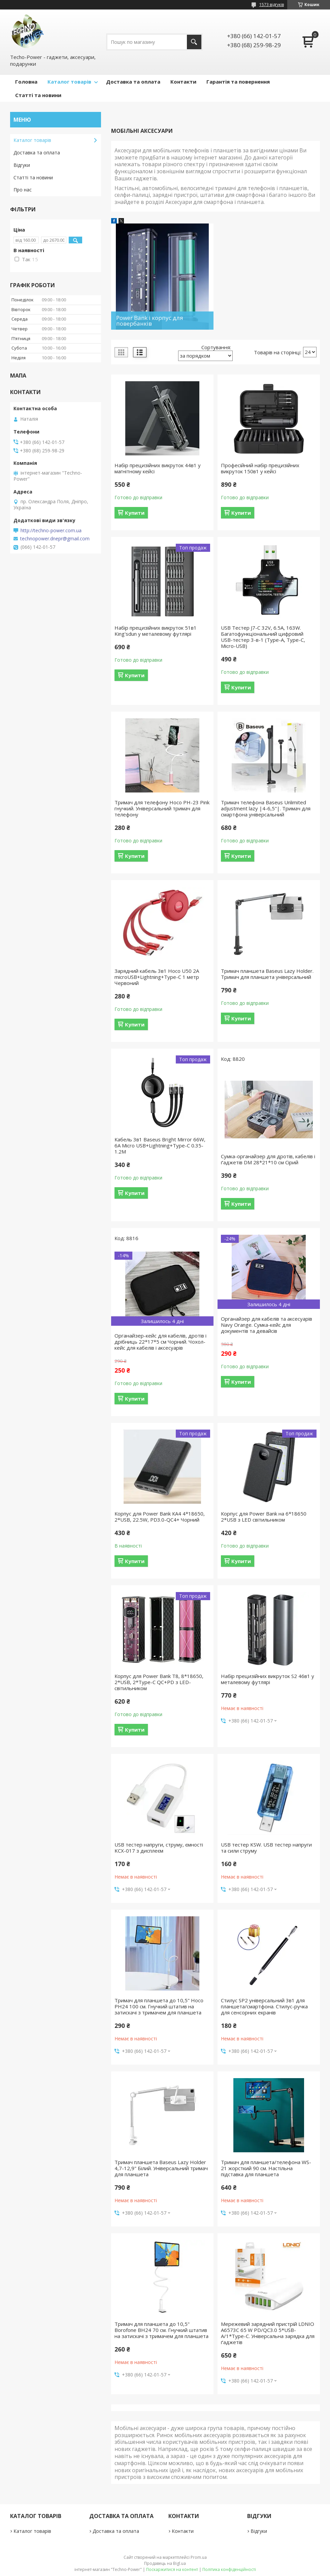 The image size is (330, 2576). Describe the element at coordinates (271, 4) in the screenshot. I see `1573 відгуків` at that location.